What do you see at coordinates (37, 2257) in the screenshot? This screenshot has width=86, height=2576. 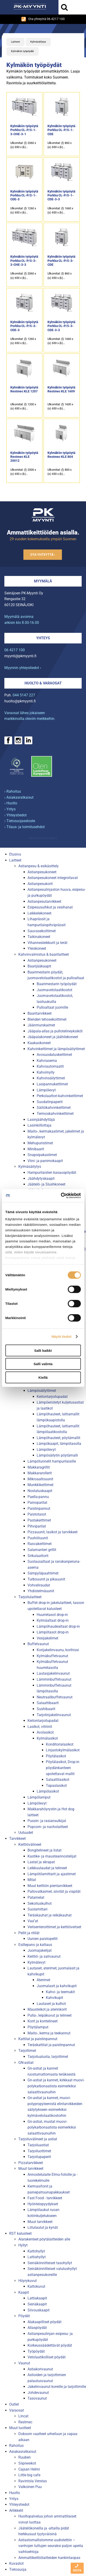 I see `Lattiahyllyt` at bounding box center [37, 2257].